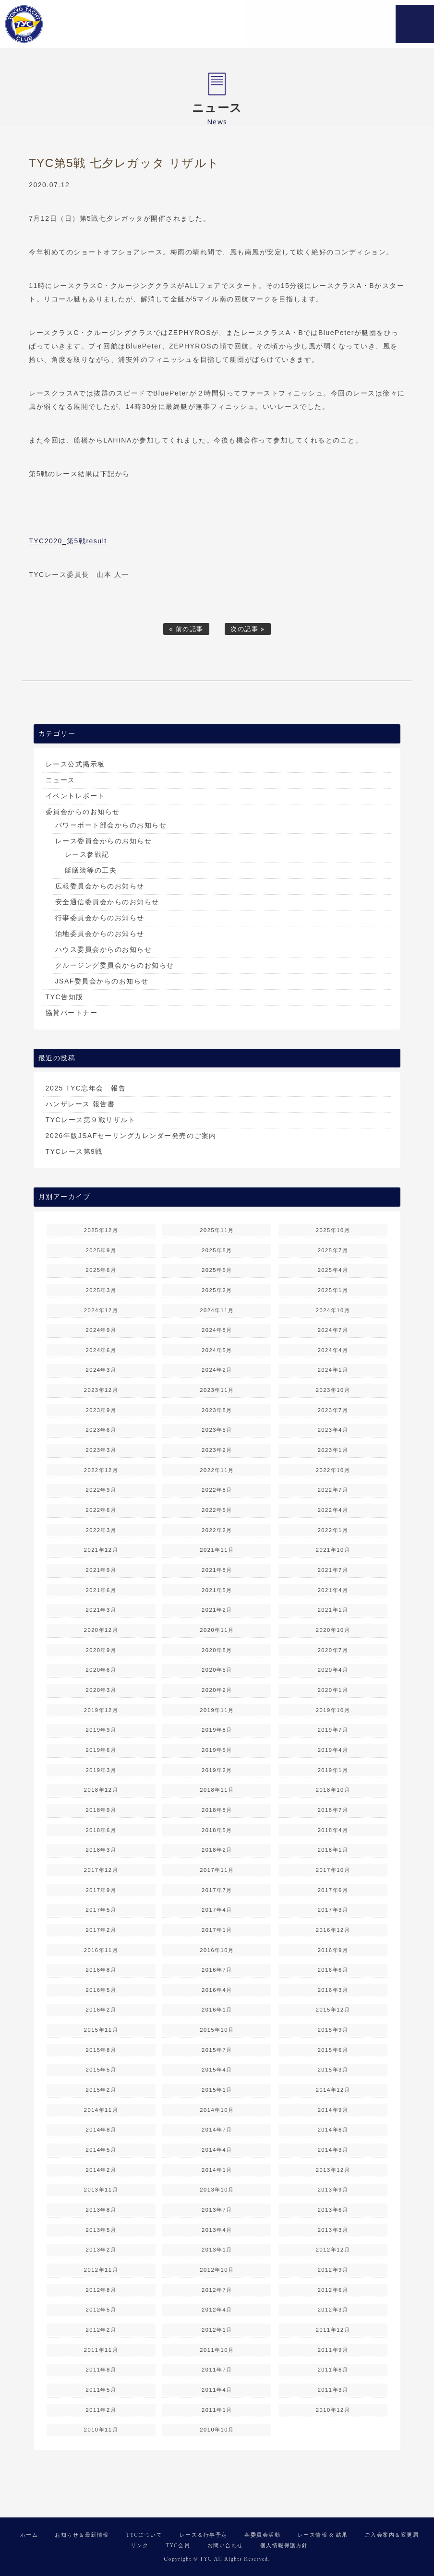 This screenshot has height=2576, width=434. What do you see at coordinates (101, 1390) in the screenshot?
I see `2023年12月` at bounding box center [101, 1390].